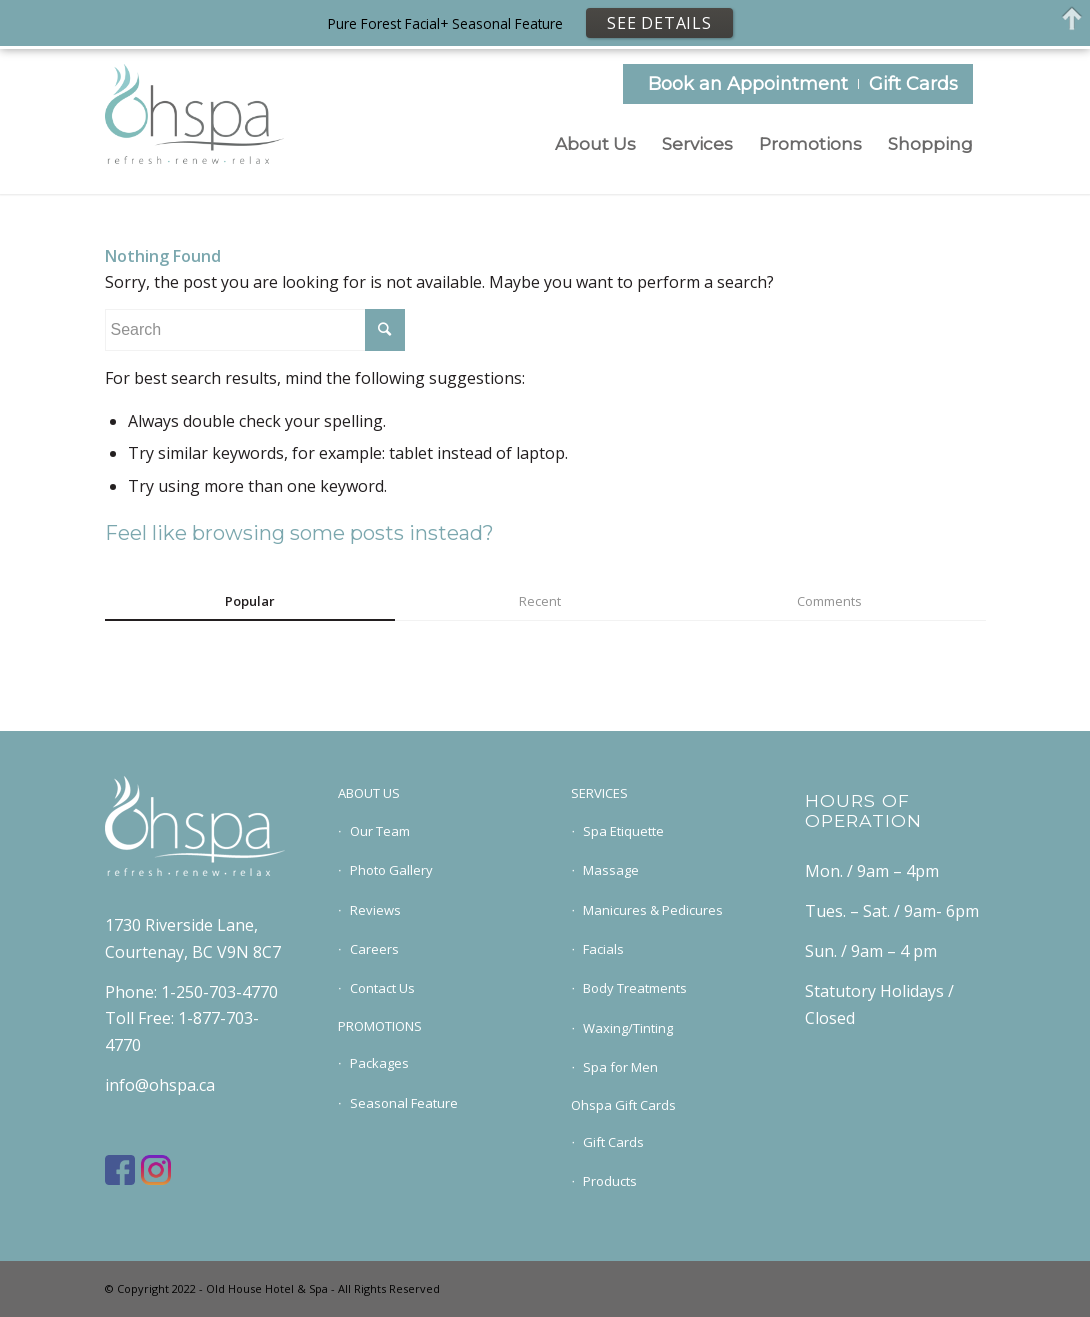  I want to click on Contact Us, so click(382, 988).